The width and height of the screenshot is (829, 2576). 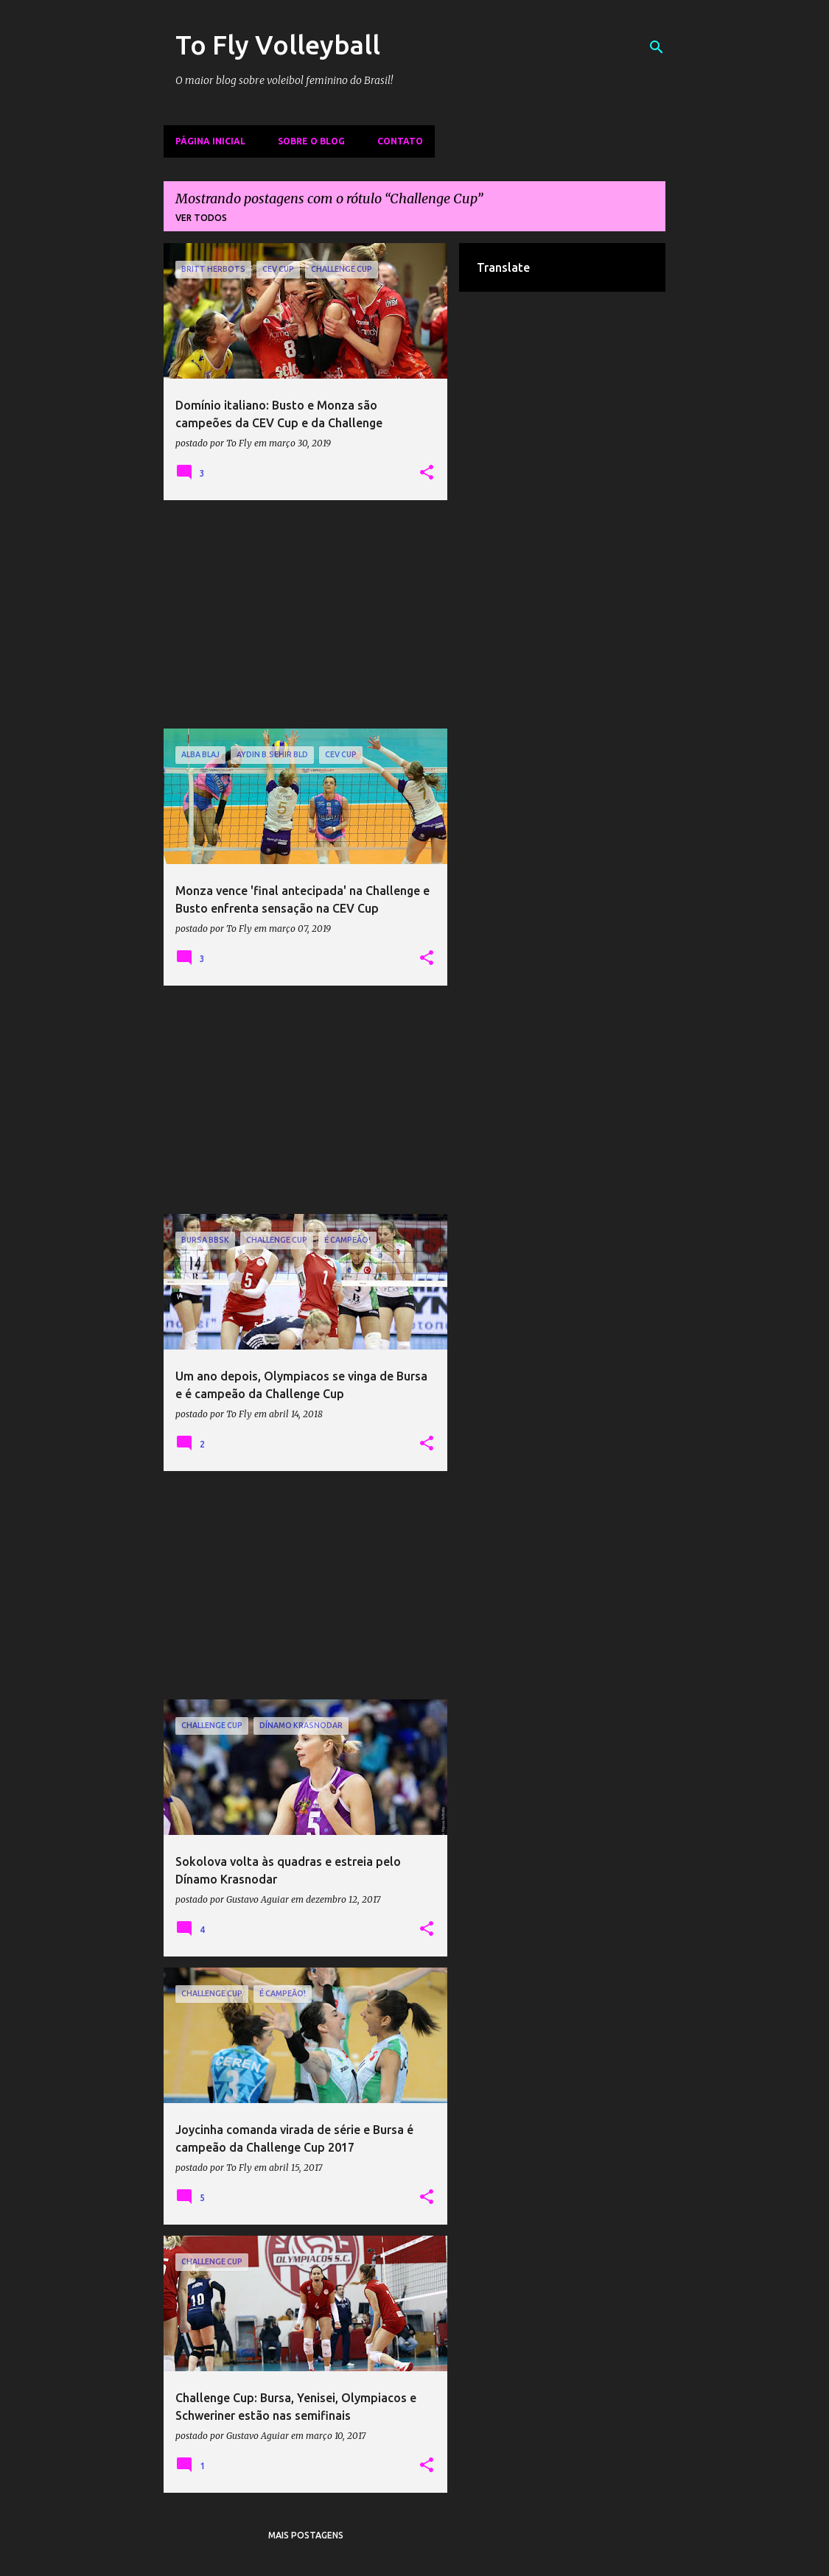 I want to click on Sobre o Blog, so click(x=311, y=141).